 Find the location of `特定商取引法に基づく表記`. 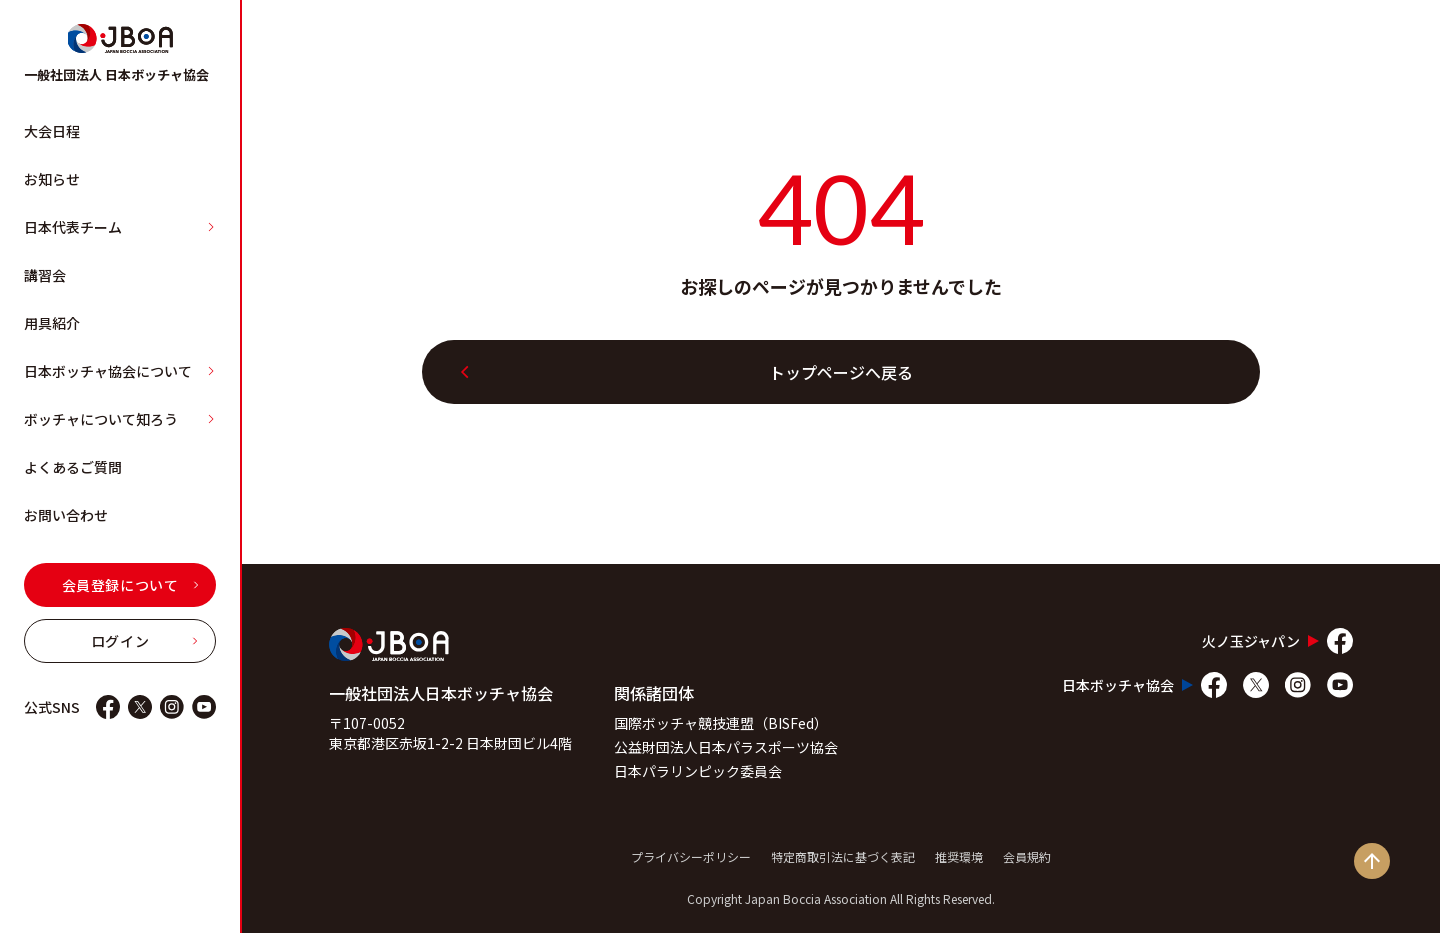

特定商取引法に基づく表記 is located at coordinates (843, 856).